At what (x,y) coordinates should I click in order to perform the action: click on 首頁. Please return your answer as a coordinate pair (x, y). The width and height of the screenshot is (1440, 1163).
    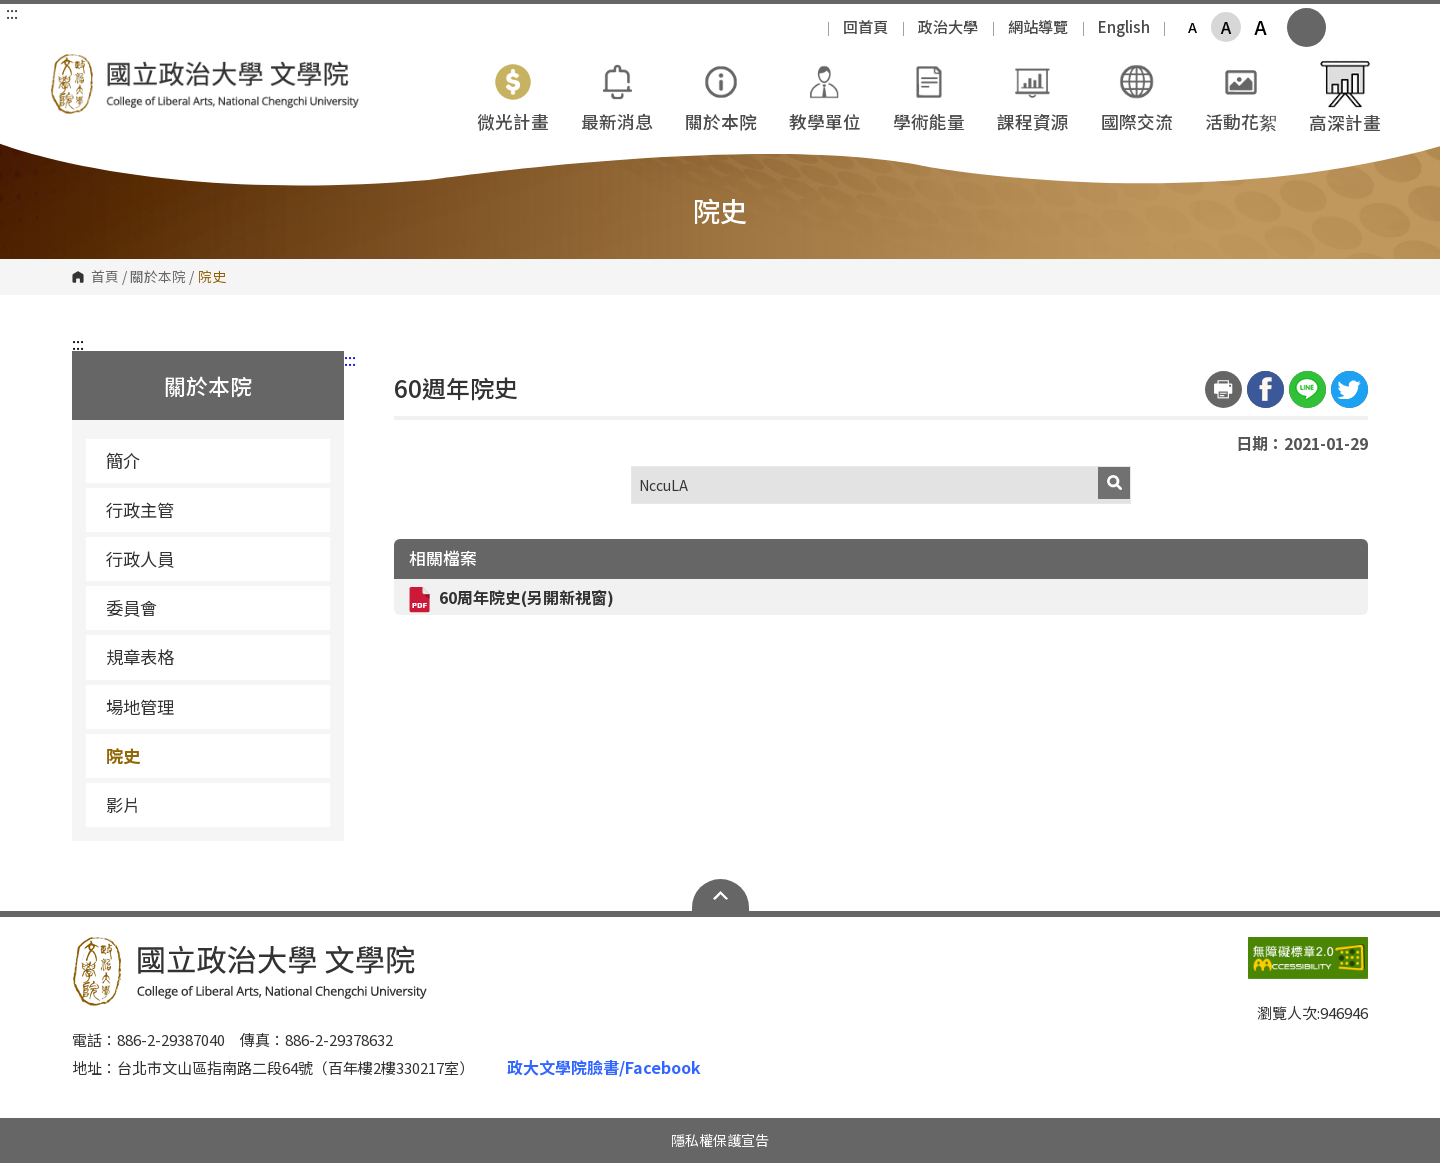
    Looking at the image, I should click on (105, 277).